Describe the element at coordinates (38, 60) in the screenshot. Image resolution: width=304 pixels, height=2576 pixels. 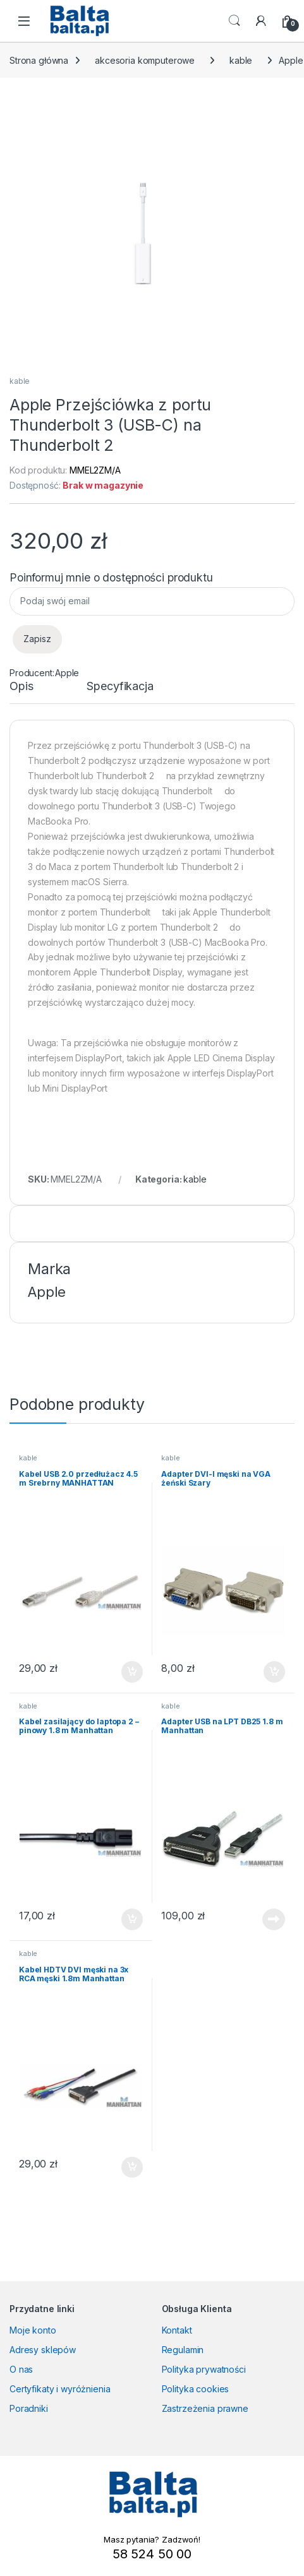
I see `Strona główna` at that location.